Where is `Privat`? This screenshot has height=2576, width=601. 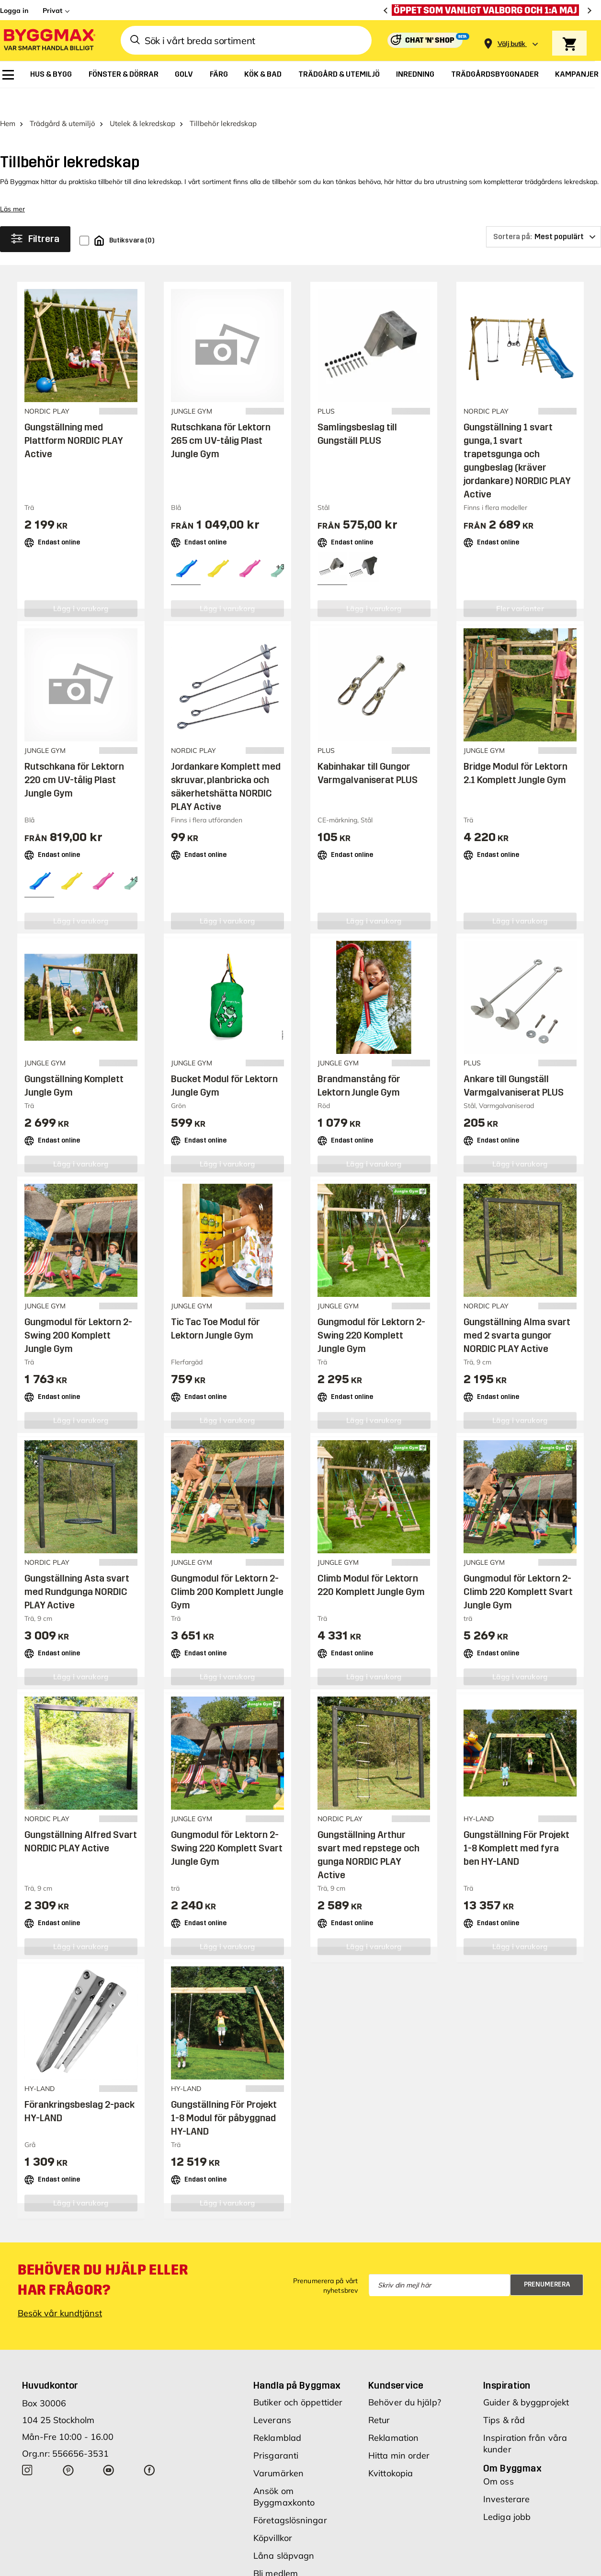 Privat is located at coordinates (52, 10).